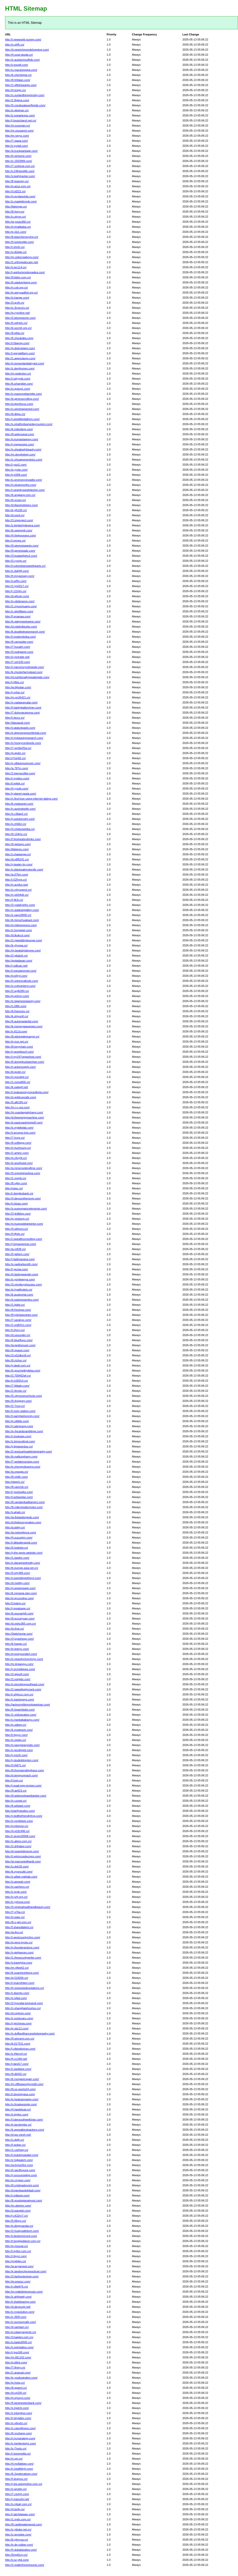 This screenshot has height=2576, width=238. I want to click on http://k.shiyun8.cn/, so click(16, 1016).